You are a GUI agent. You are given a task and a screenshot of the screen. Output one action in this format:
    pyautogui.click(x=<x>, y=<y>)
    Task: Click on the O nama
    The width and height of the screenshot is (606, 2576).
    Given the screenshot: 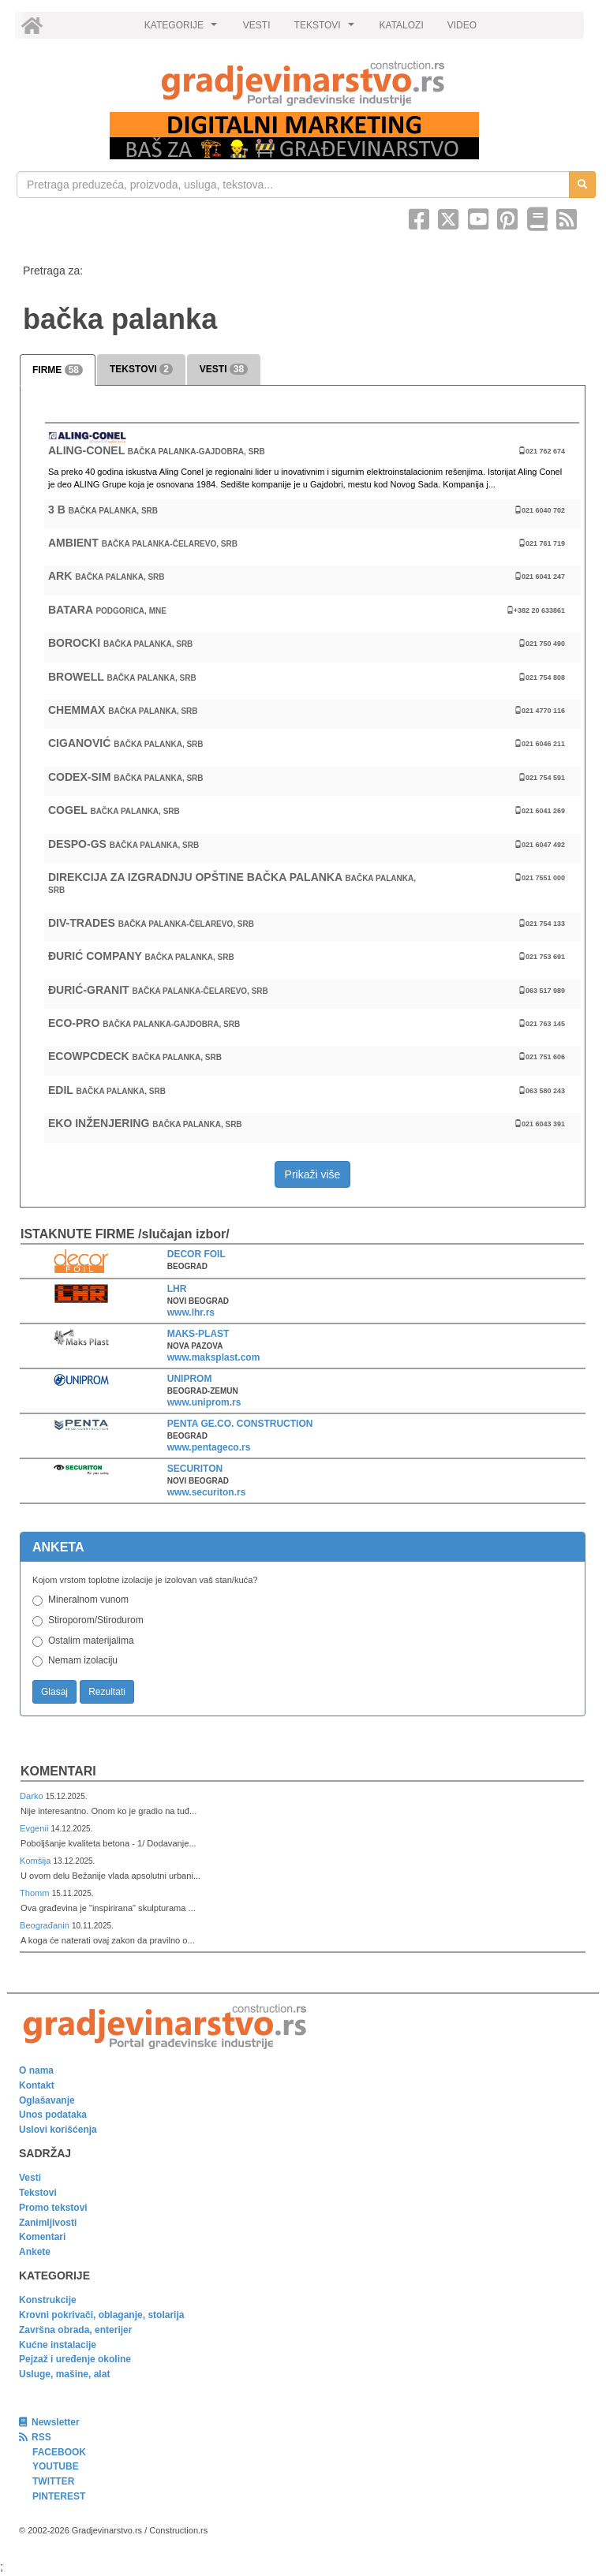 What is the action you would take?
    pyautogui.click(x=36, y=2070)
    